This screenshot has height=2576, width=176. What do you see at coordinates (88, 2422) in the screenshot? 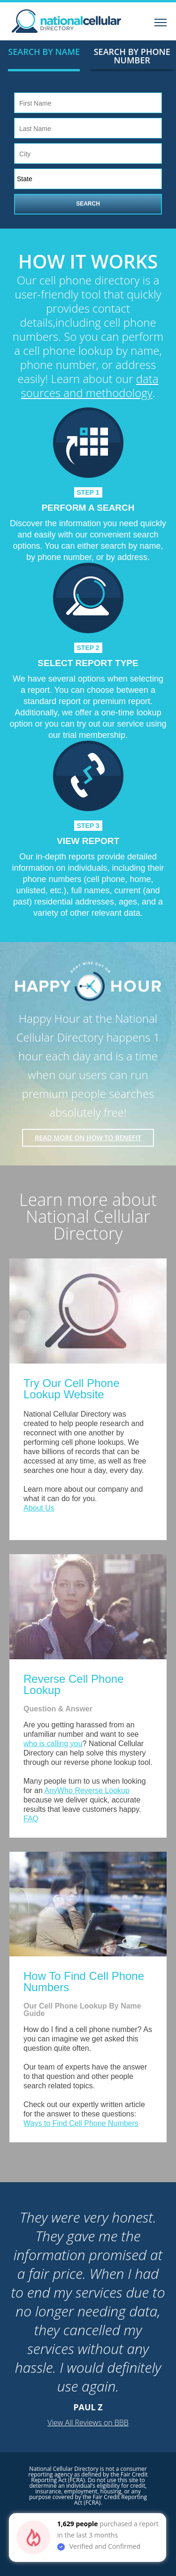
I see `View All Reviews on BBB` at bounding box center [88, 2422].